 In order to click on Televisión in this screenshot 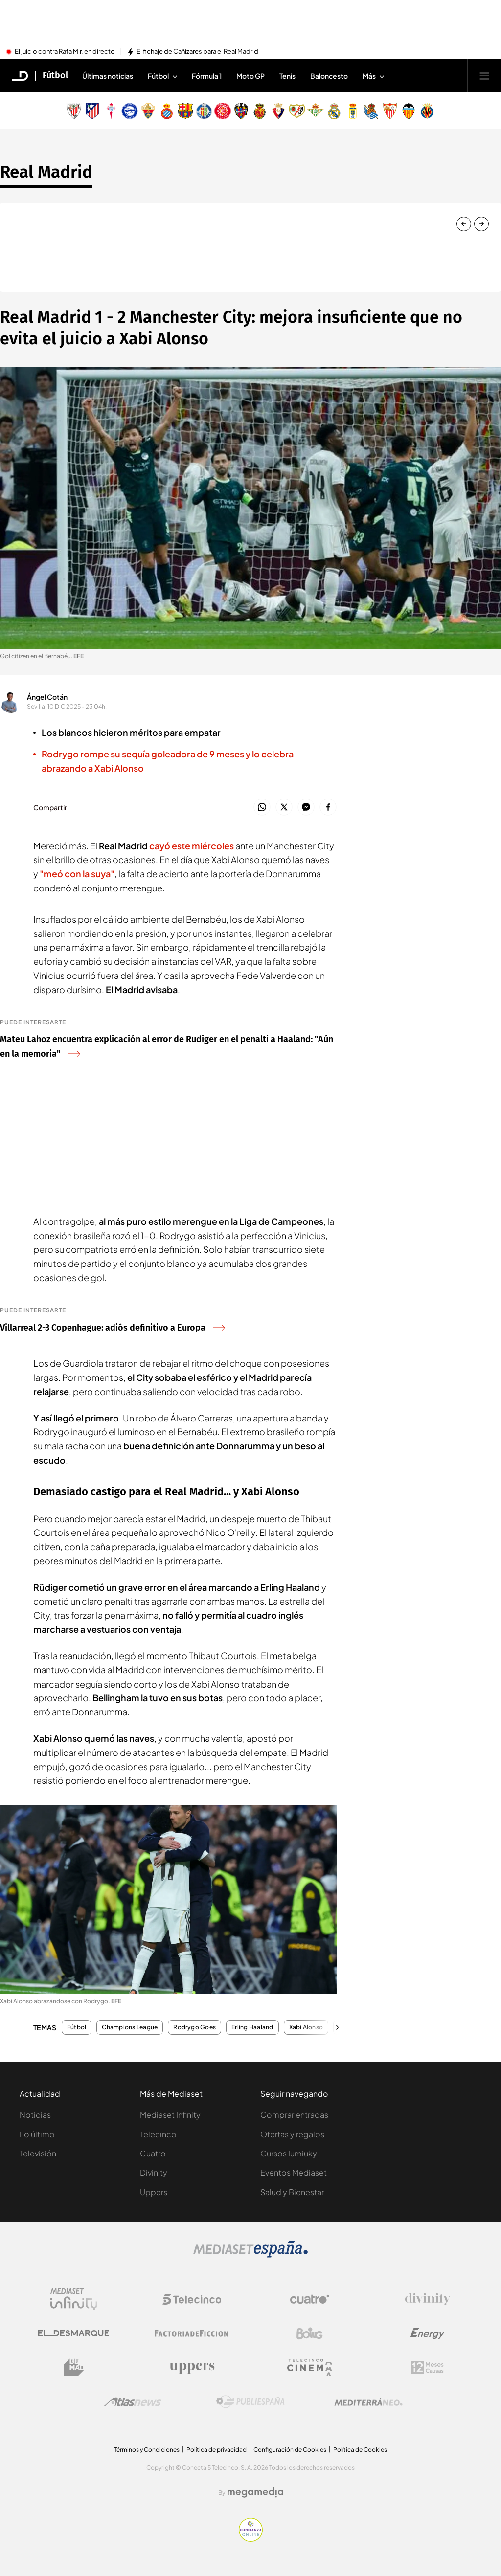, I will do `click(38, 2153)`.